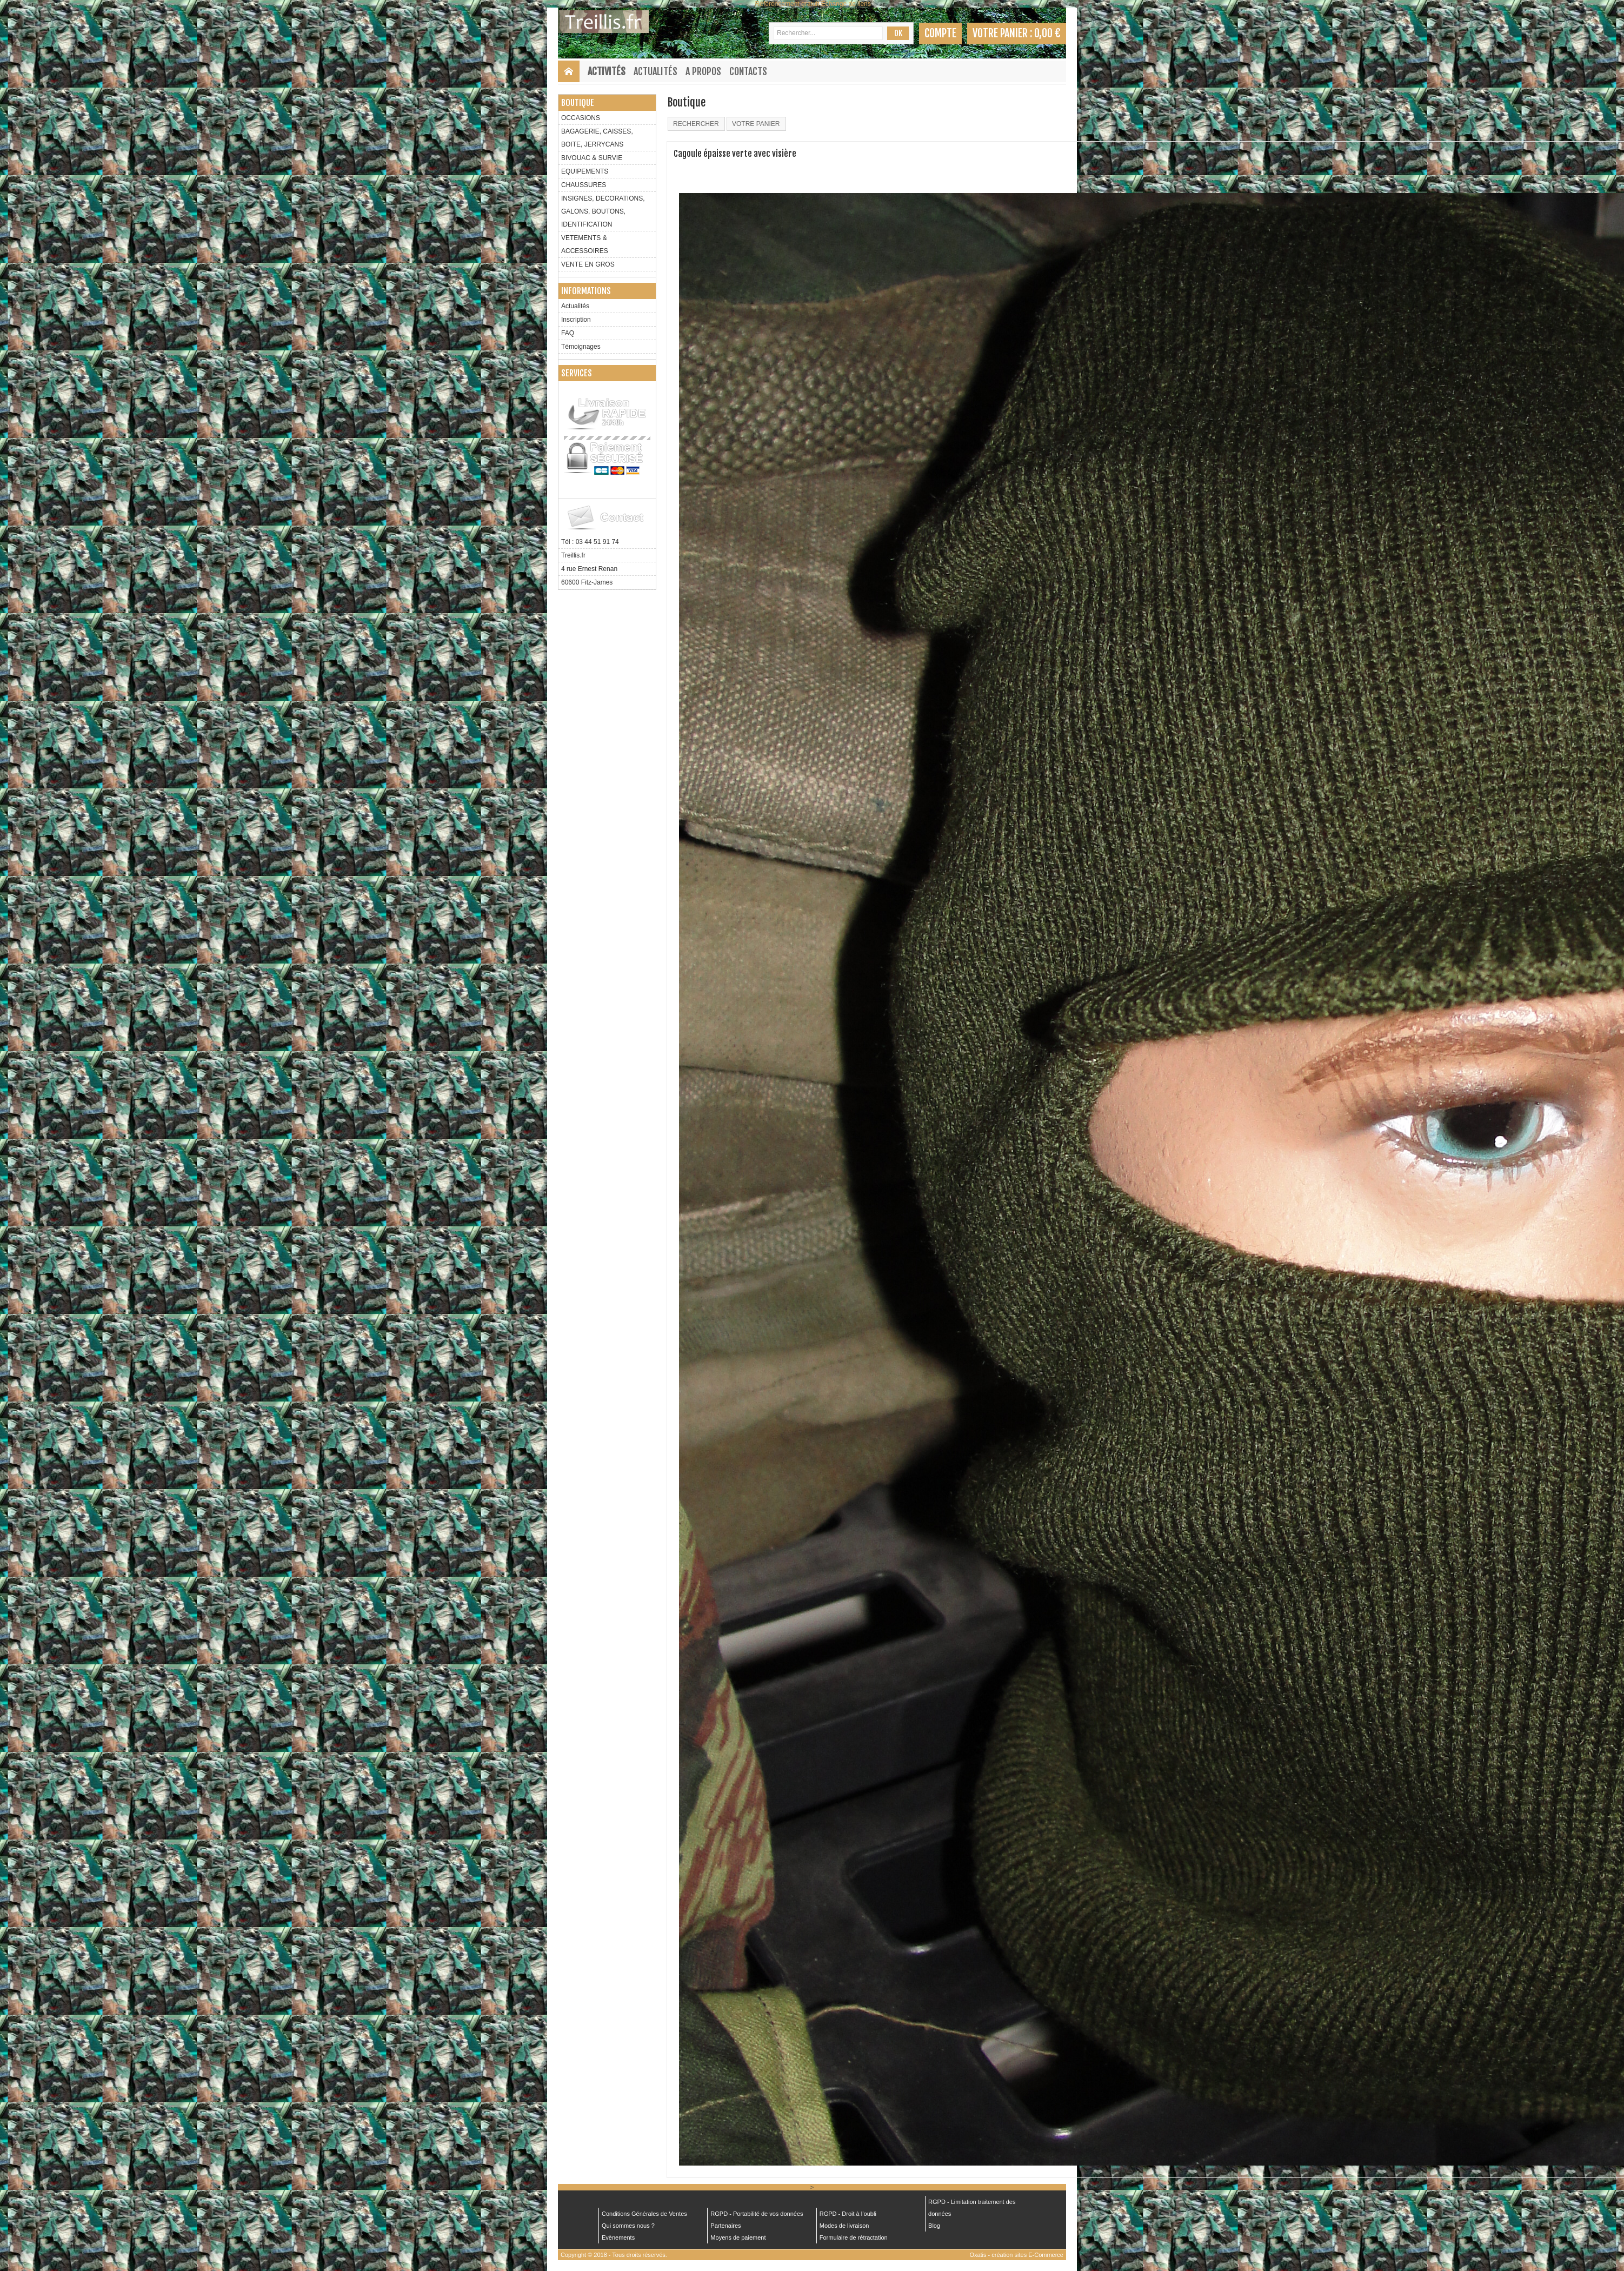  Describe the element at coordinates (581, 346) in the screenshot. I see `Témoignages` at that location.